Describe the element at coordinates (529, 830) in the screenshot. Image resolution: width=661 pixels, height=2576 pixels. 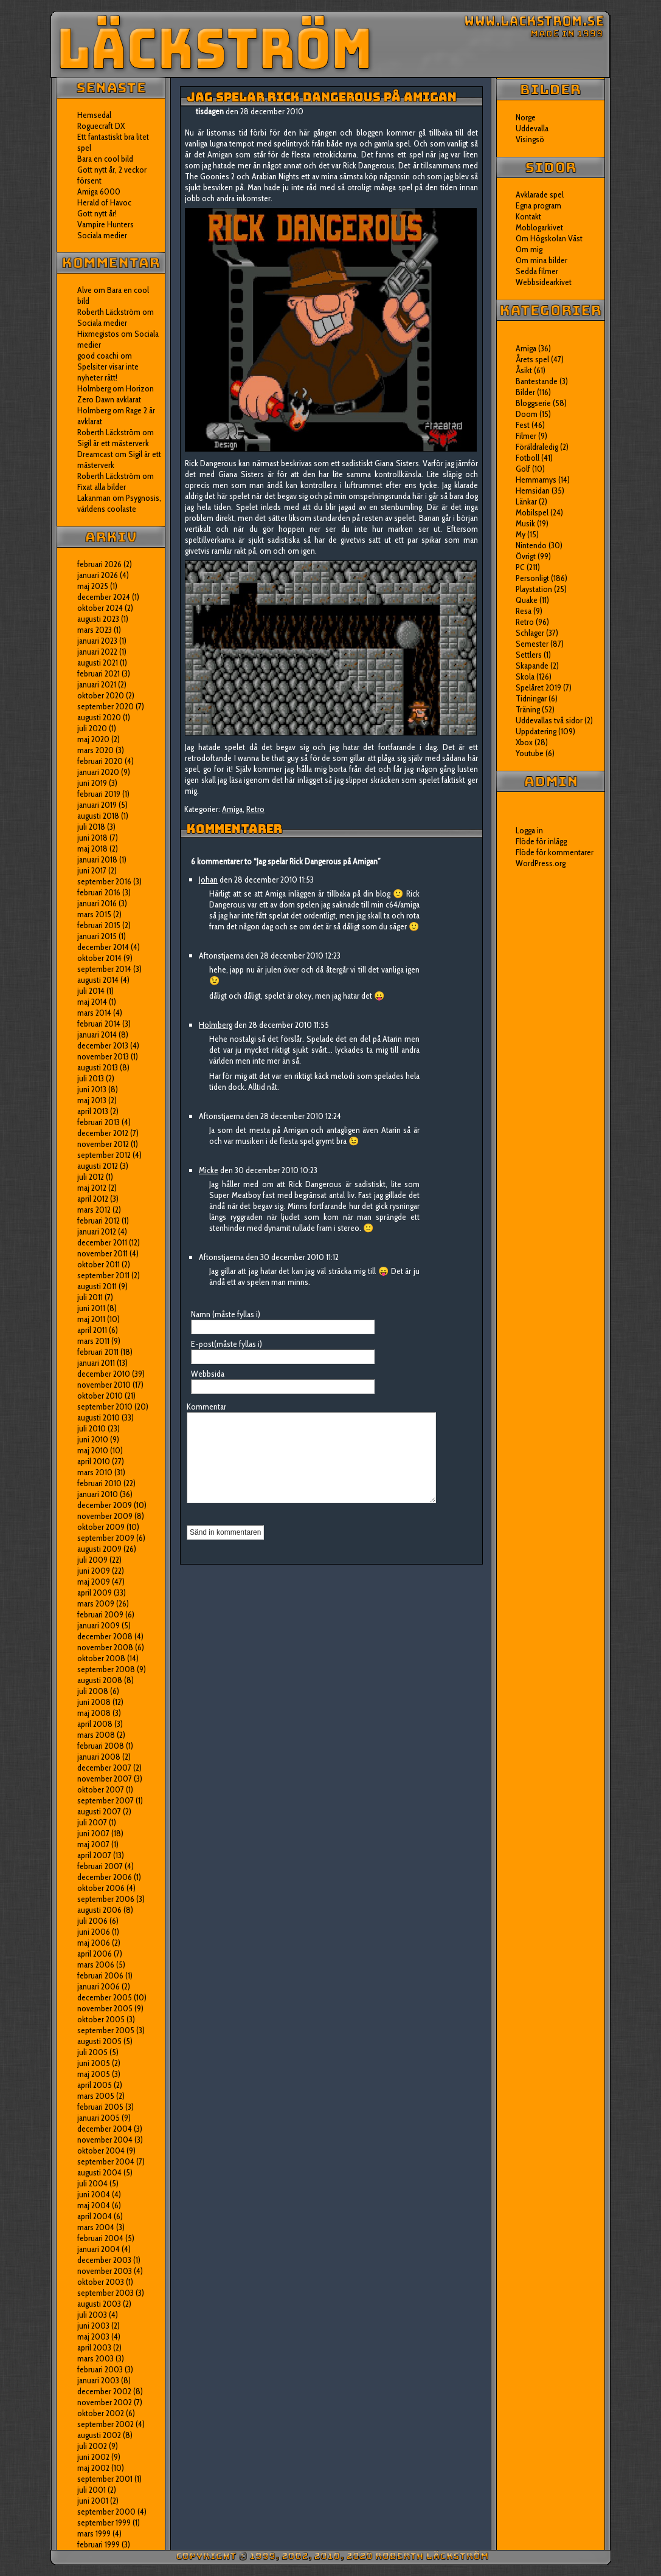
I see `Logga in` at that location.